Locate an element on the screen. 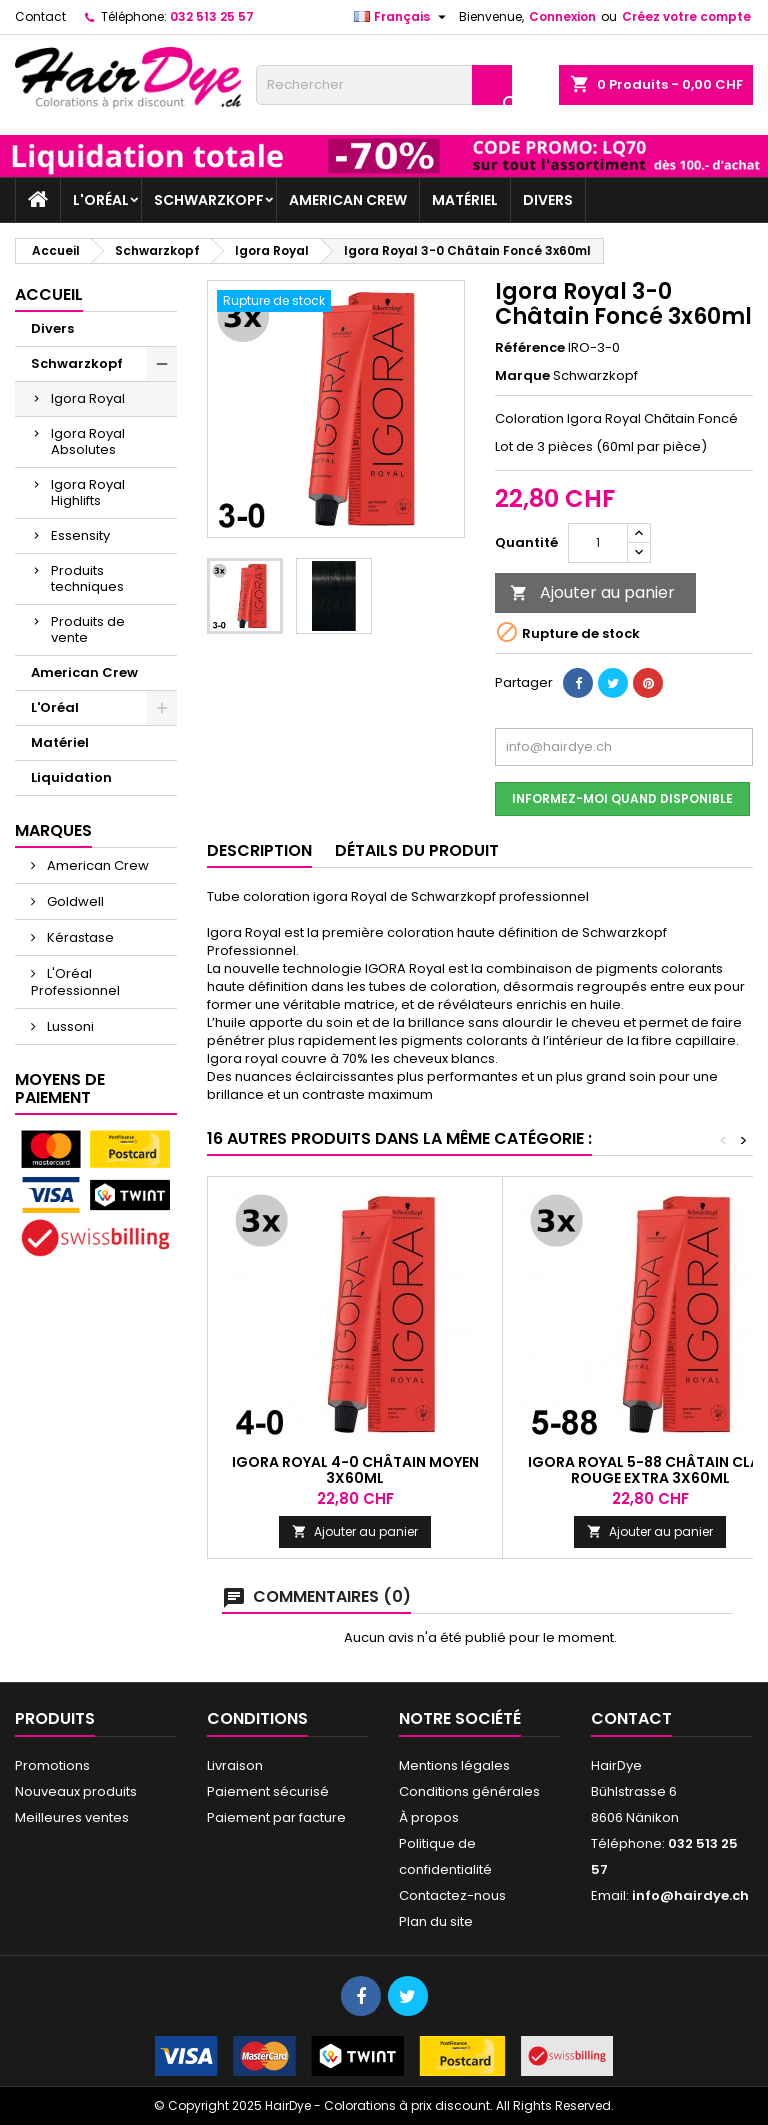 The image size is (768, 2125). Schwarzkopf is located at coordinates (209, 200).